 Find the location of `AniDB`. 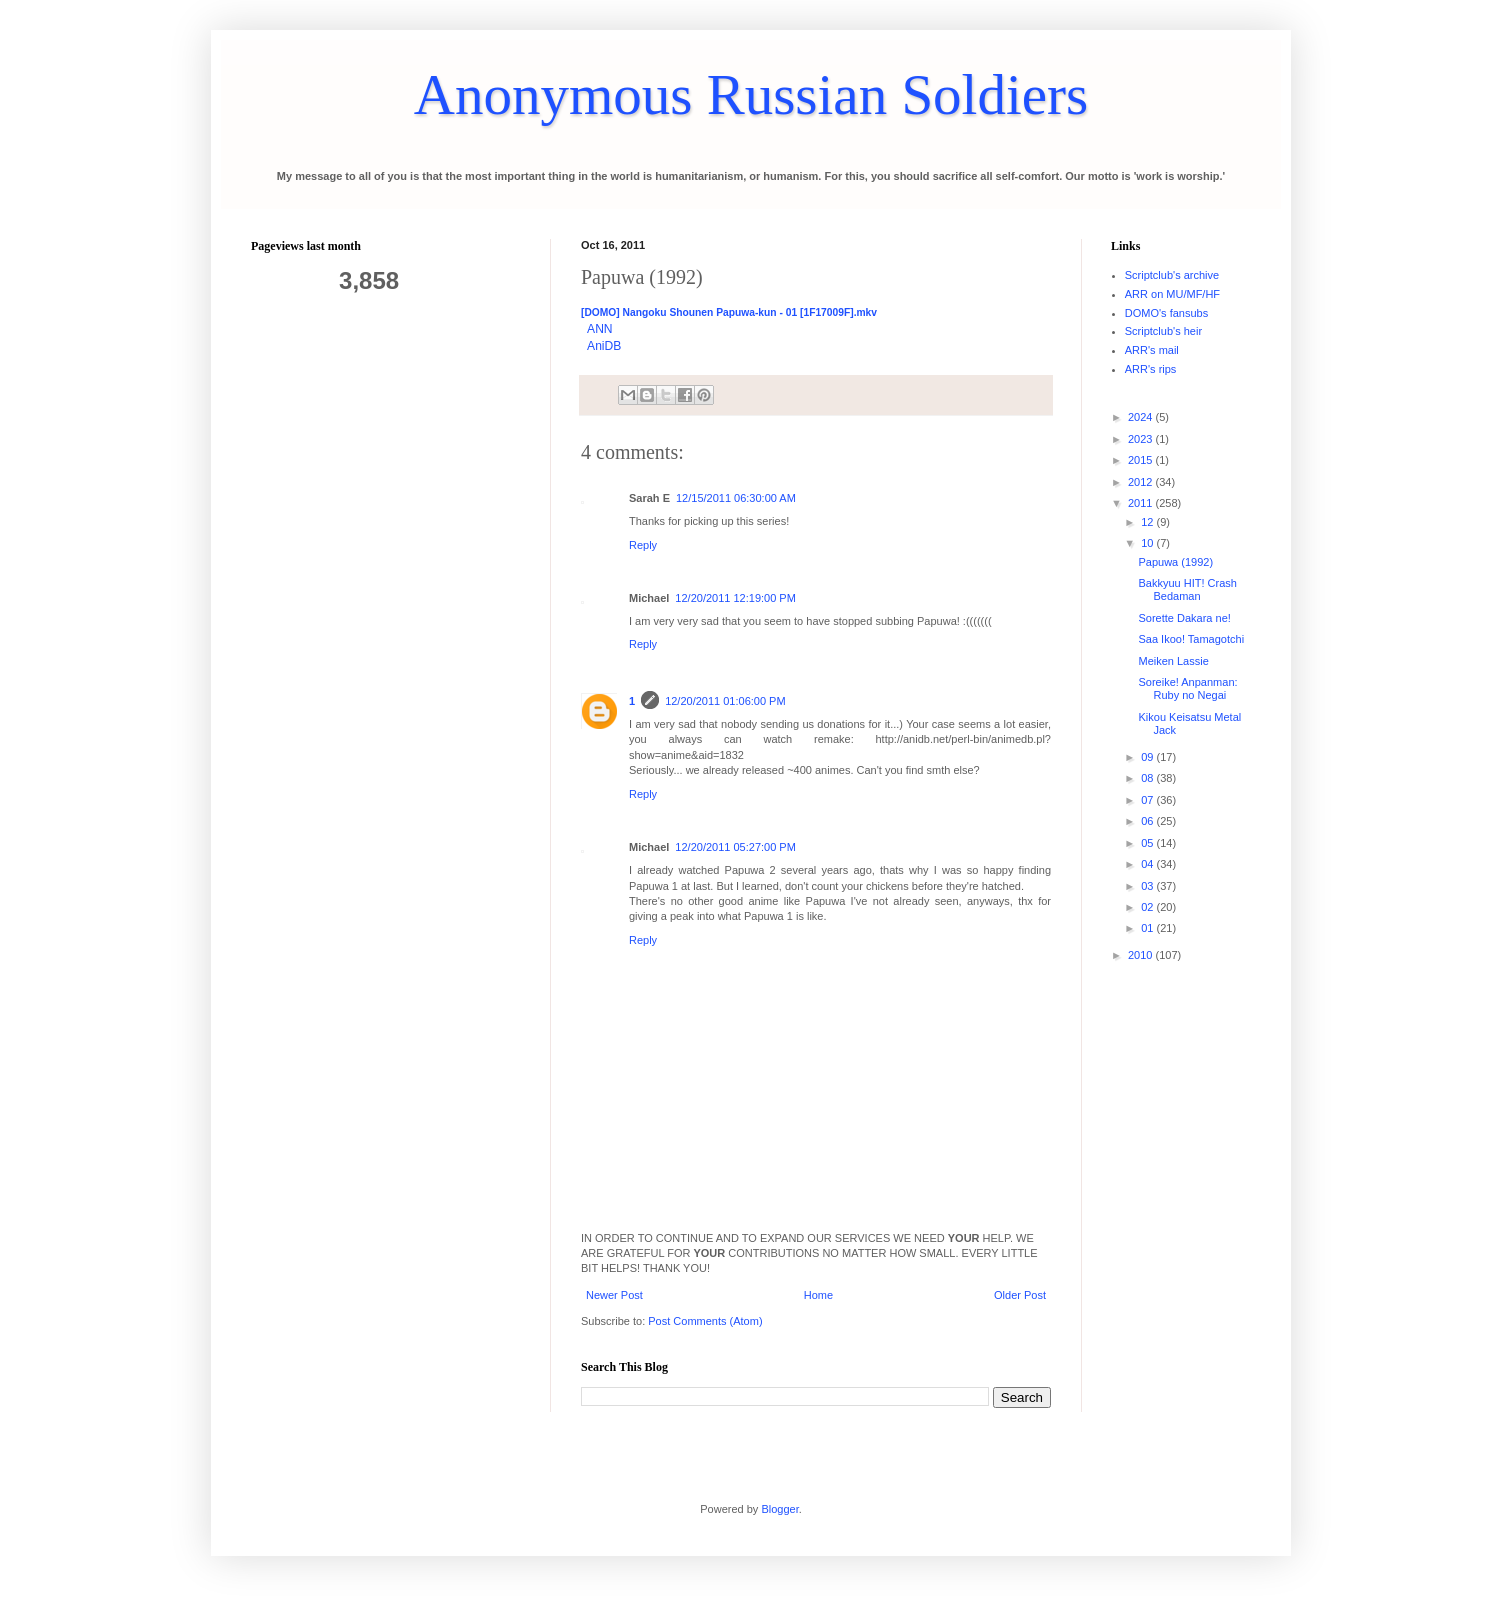

AniDB is located at coordinates (604, 346).